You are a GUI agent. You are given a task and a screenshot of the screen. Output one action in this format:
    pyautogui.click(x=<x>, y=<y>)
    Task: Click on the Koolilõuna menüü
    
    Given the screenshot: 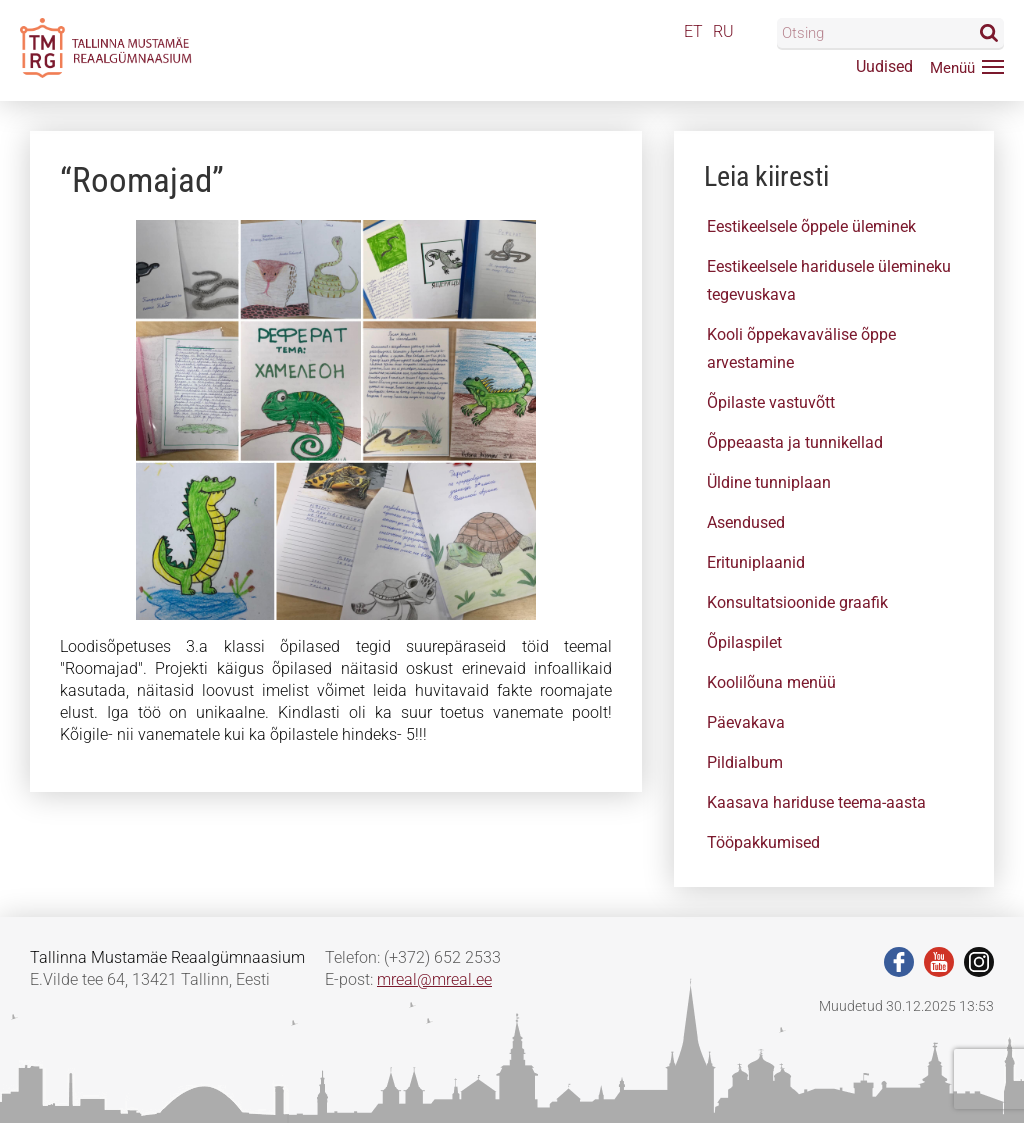 What is the action you would take?
    pyautogui.click(x=771, y=682)
    